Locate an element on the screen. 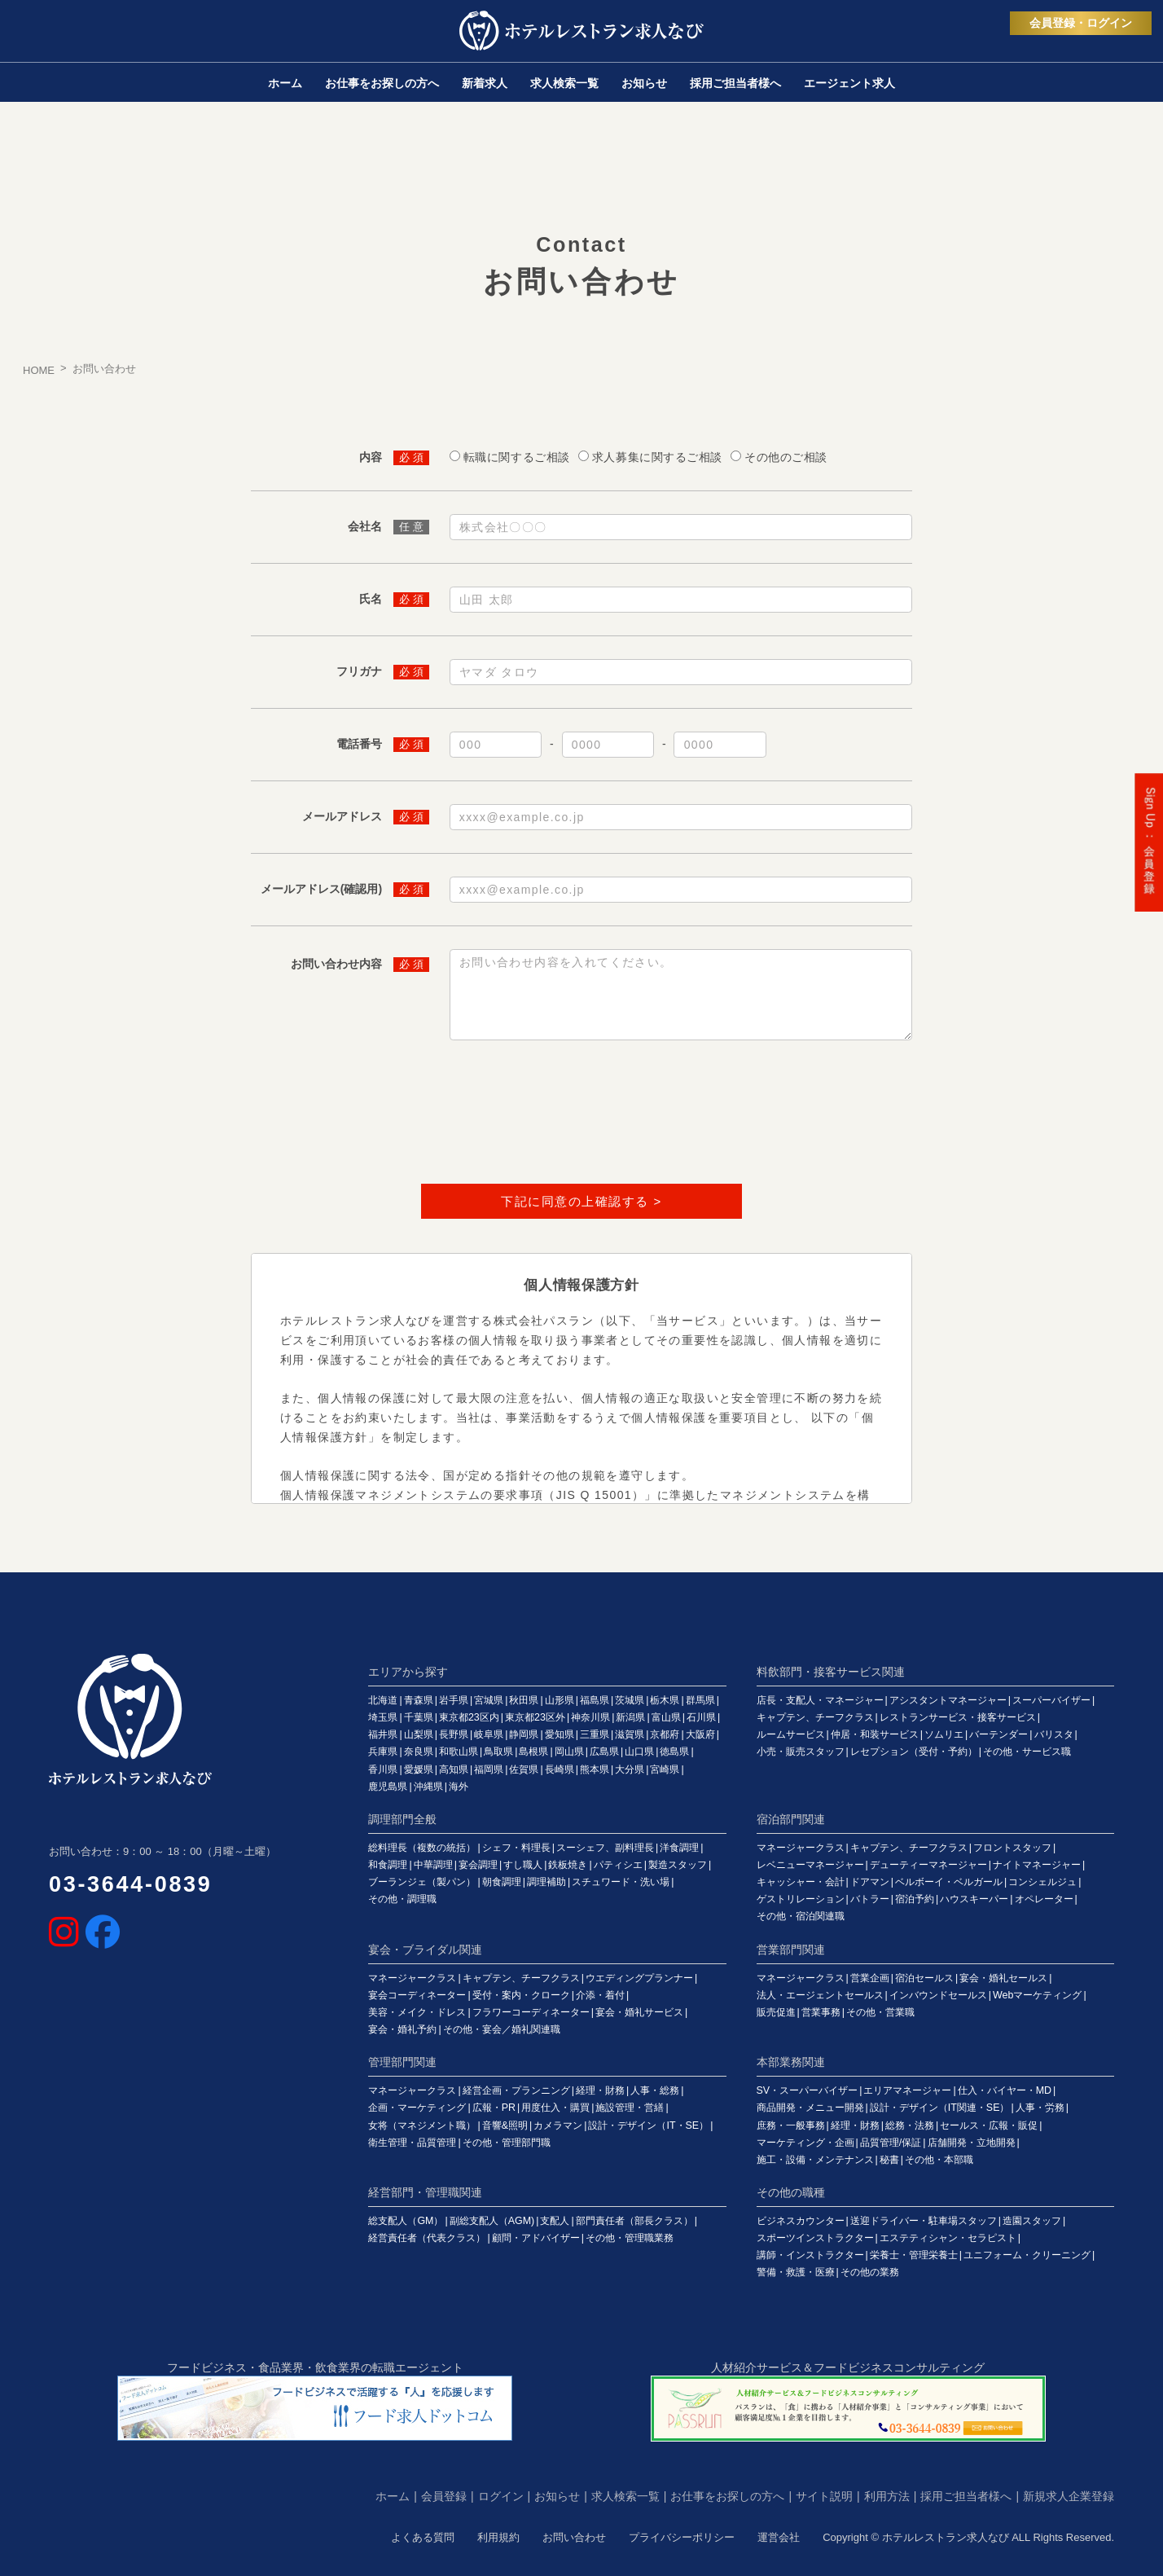 This screenshot has width=1163, height=2576. 採用ご担当者様へ is located at coordinates (966, 2496).